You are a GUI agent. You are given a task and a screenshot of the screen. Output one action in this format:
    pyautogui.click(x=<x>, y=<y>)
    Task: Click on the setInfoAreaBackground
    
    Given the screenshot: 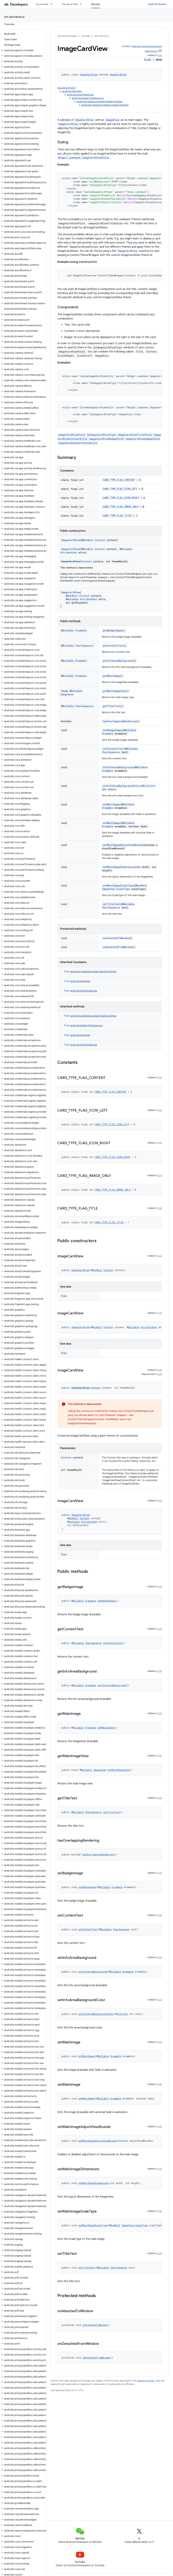 What is the action you would take?
    pyautogui.click(x=118, y=767)
    